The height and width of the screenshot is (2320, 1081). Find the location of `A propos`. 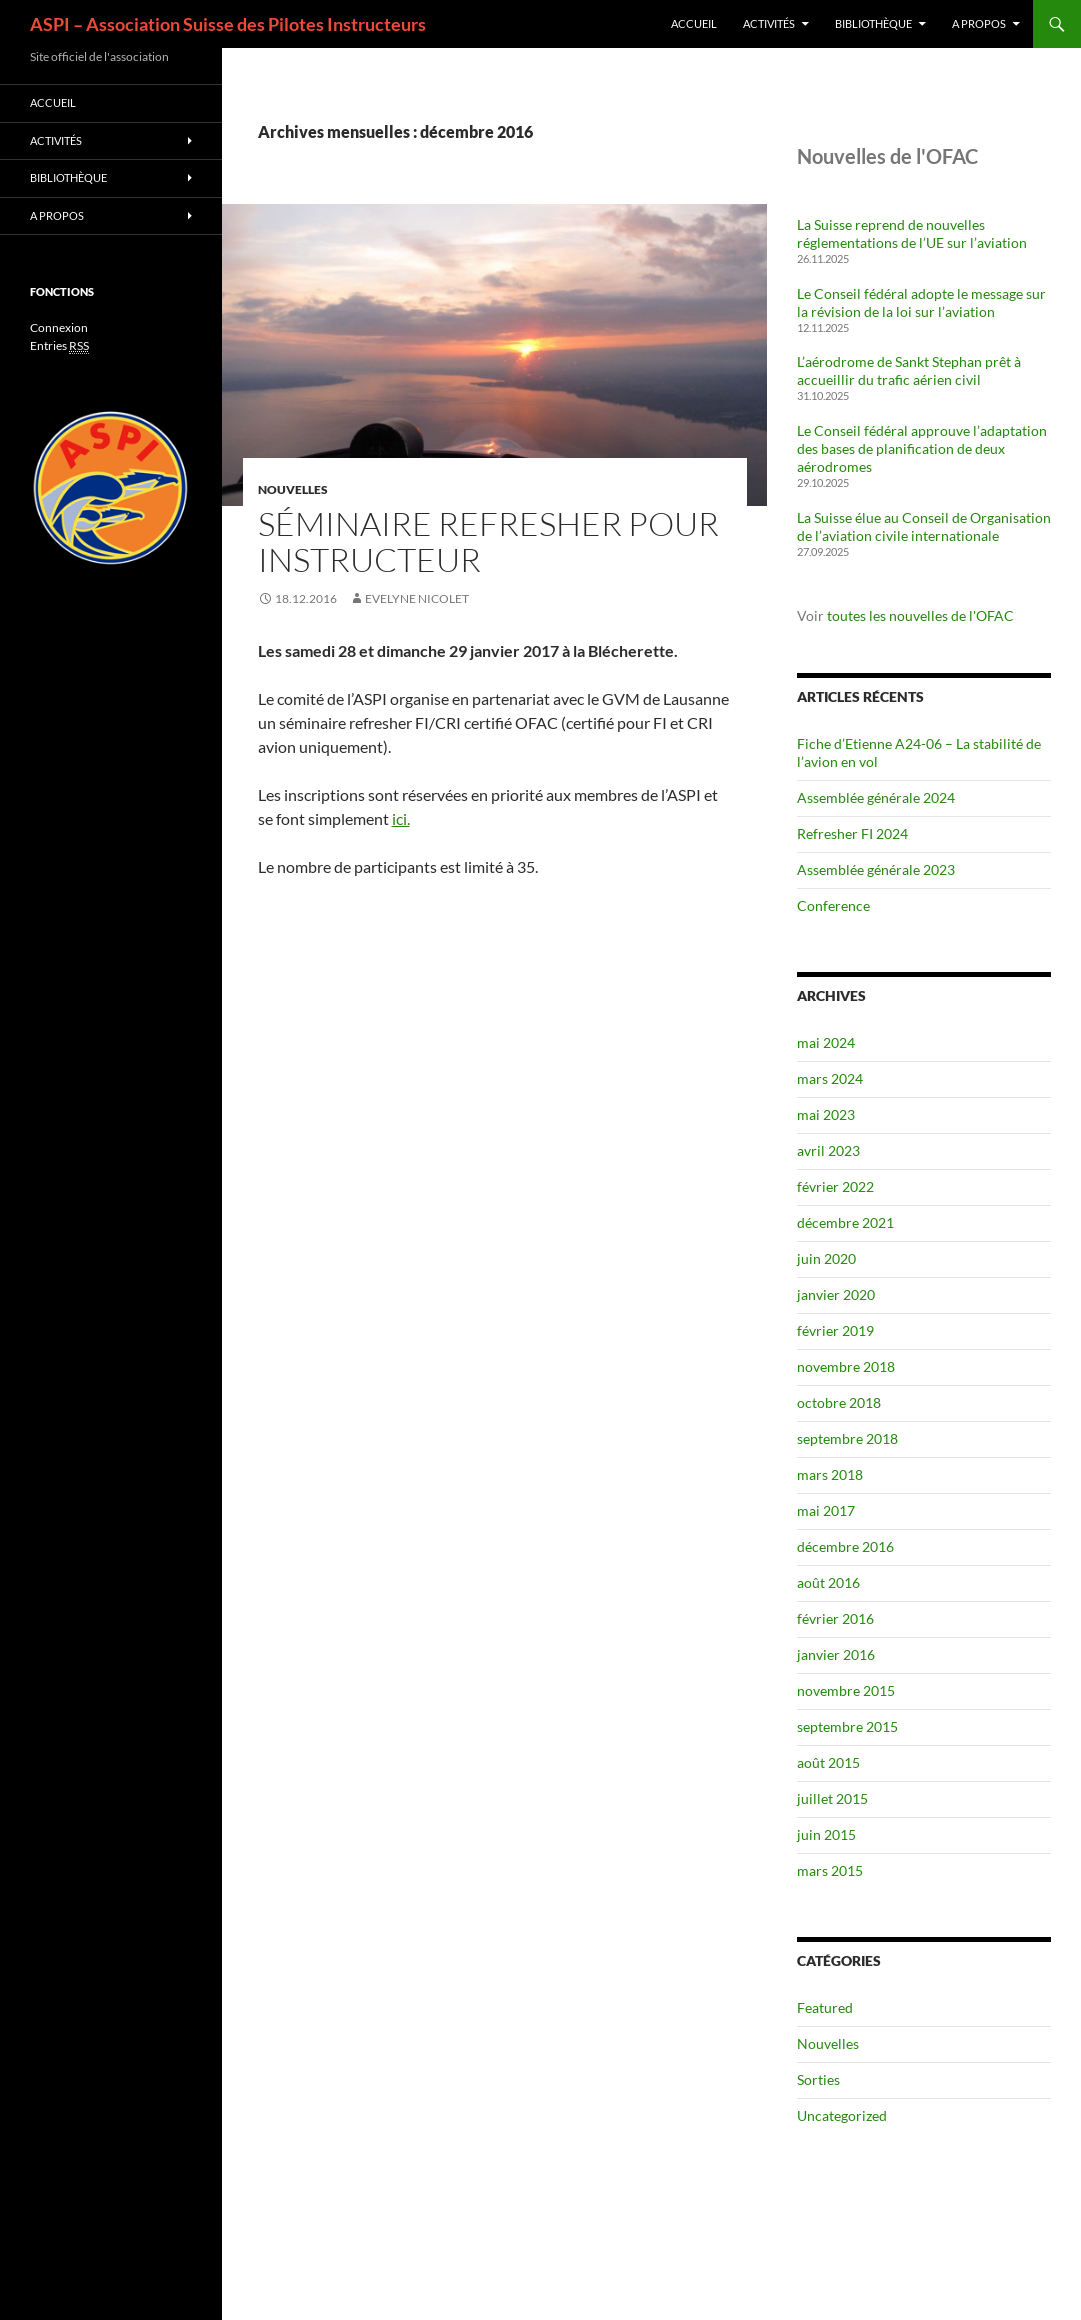

A propos is located at coordinates (979, 23).